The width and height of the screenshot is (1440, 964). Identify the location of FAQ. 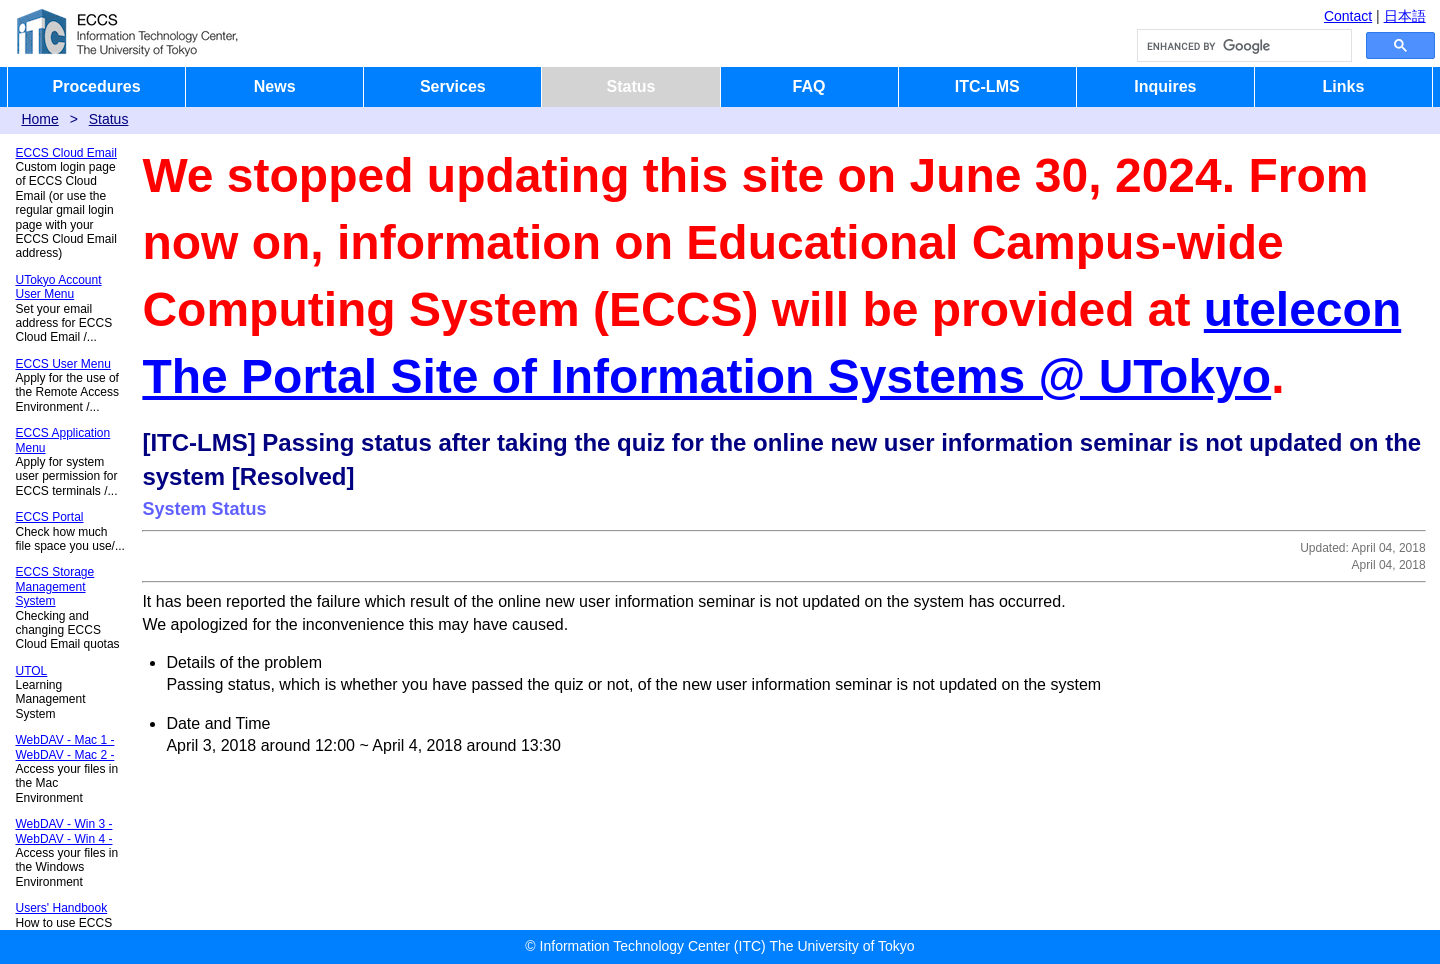
(809, 86).